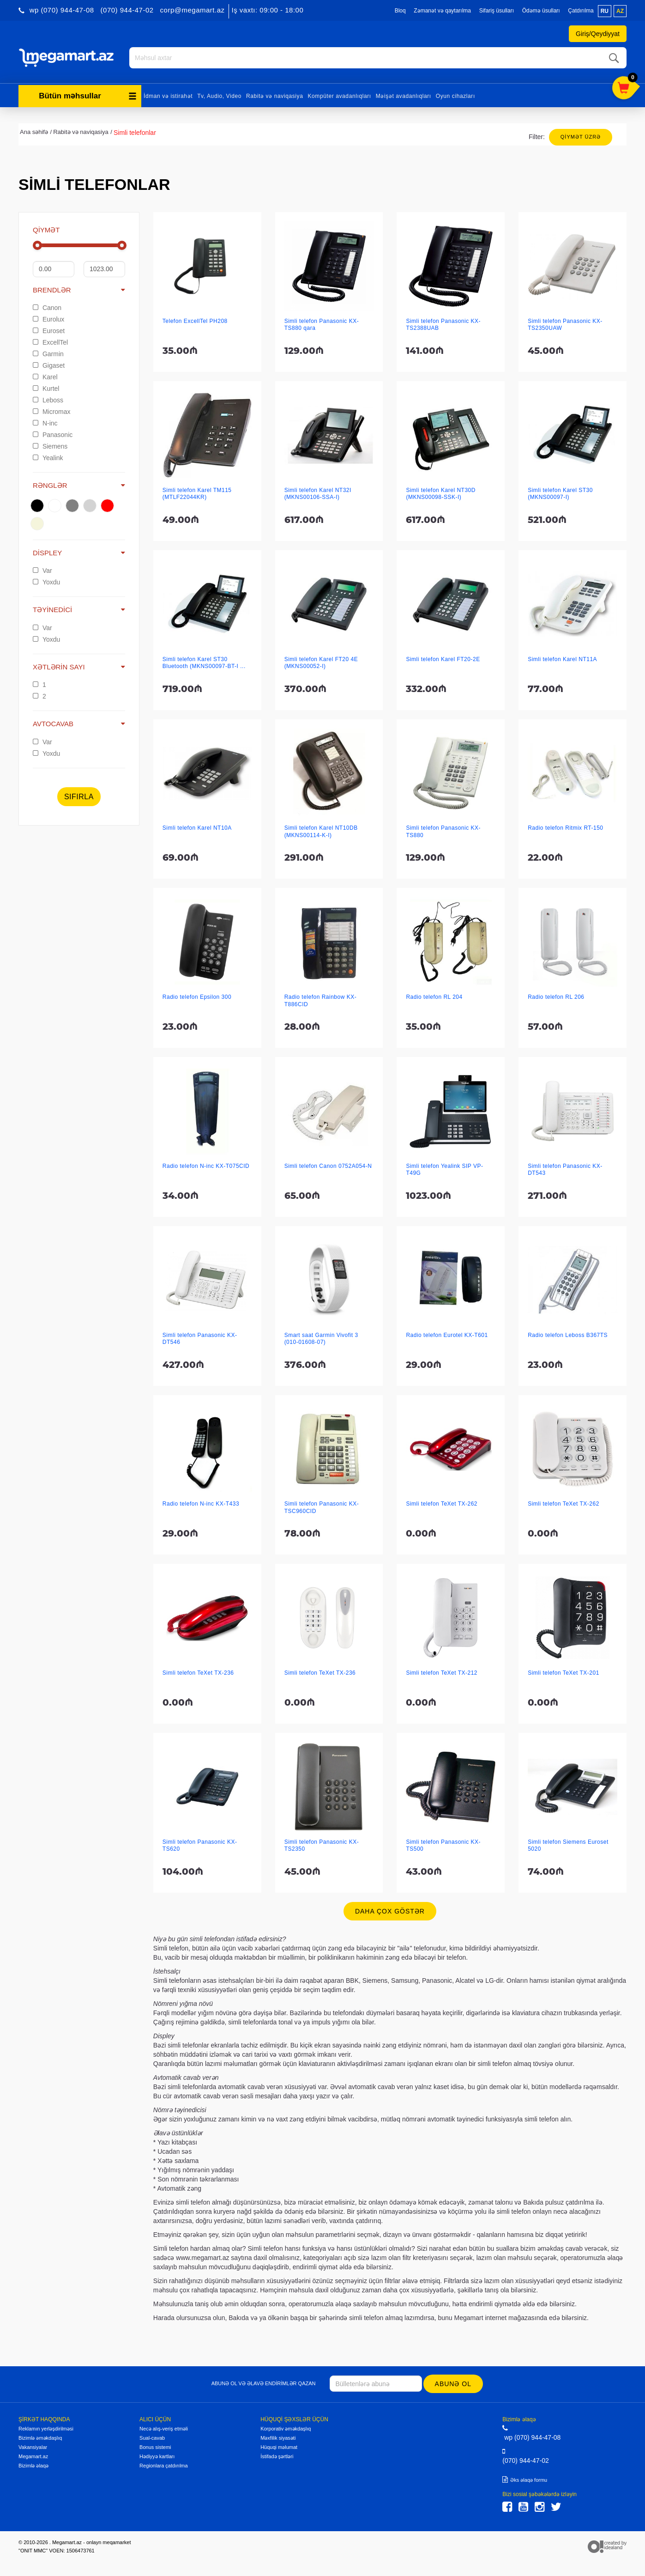  What do you see at coordinates (441, 1504) in the screenshot?
I see `Simli telefon TeXet TX-262` at bounding box center [441, 1504].